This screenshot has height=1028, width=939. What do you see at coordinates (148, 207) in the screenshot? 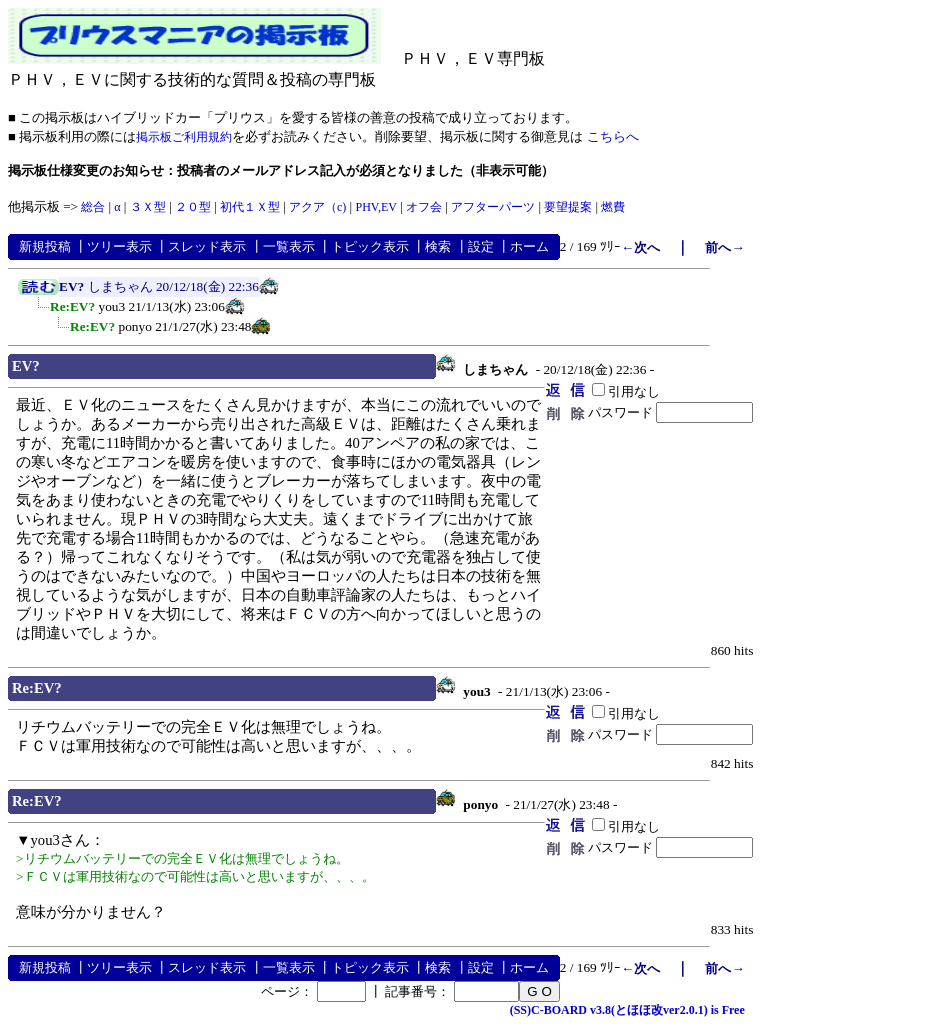
I see `３Ｘ型` at bounding box center [148, 207].